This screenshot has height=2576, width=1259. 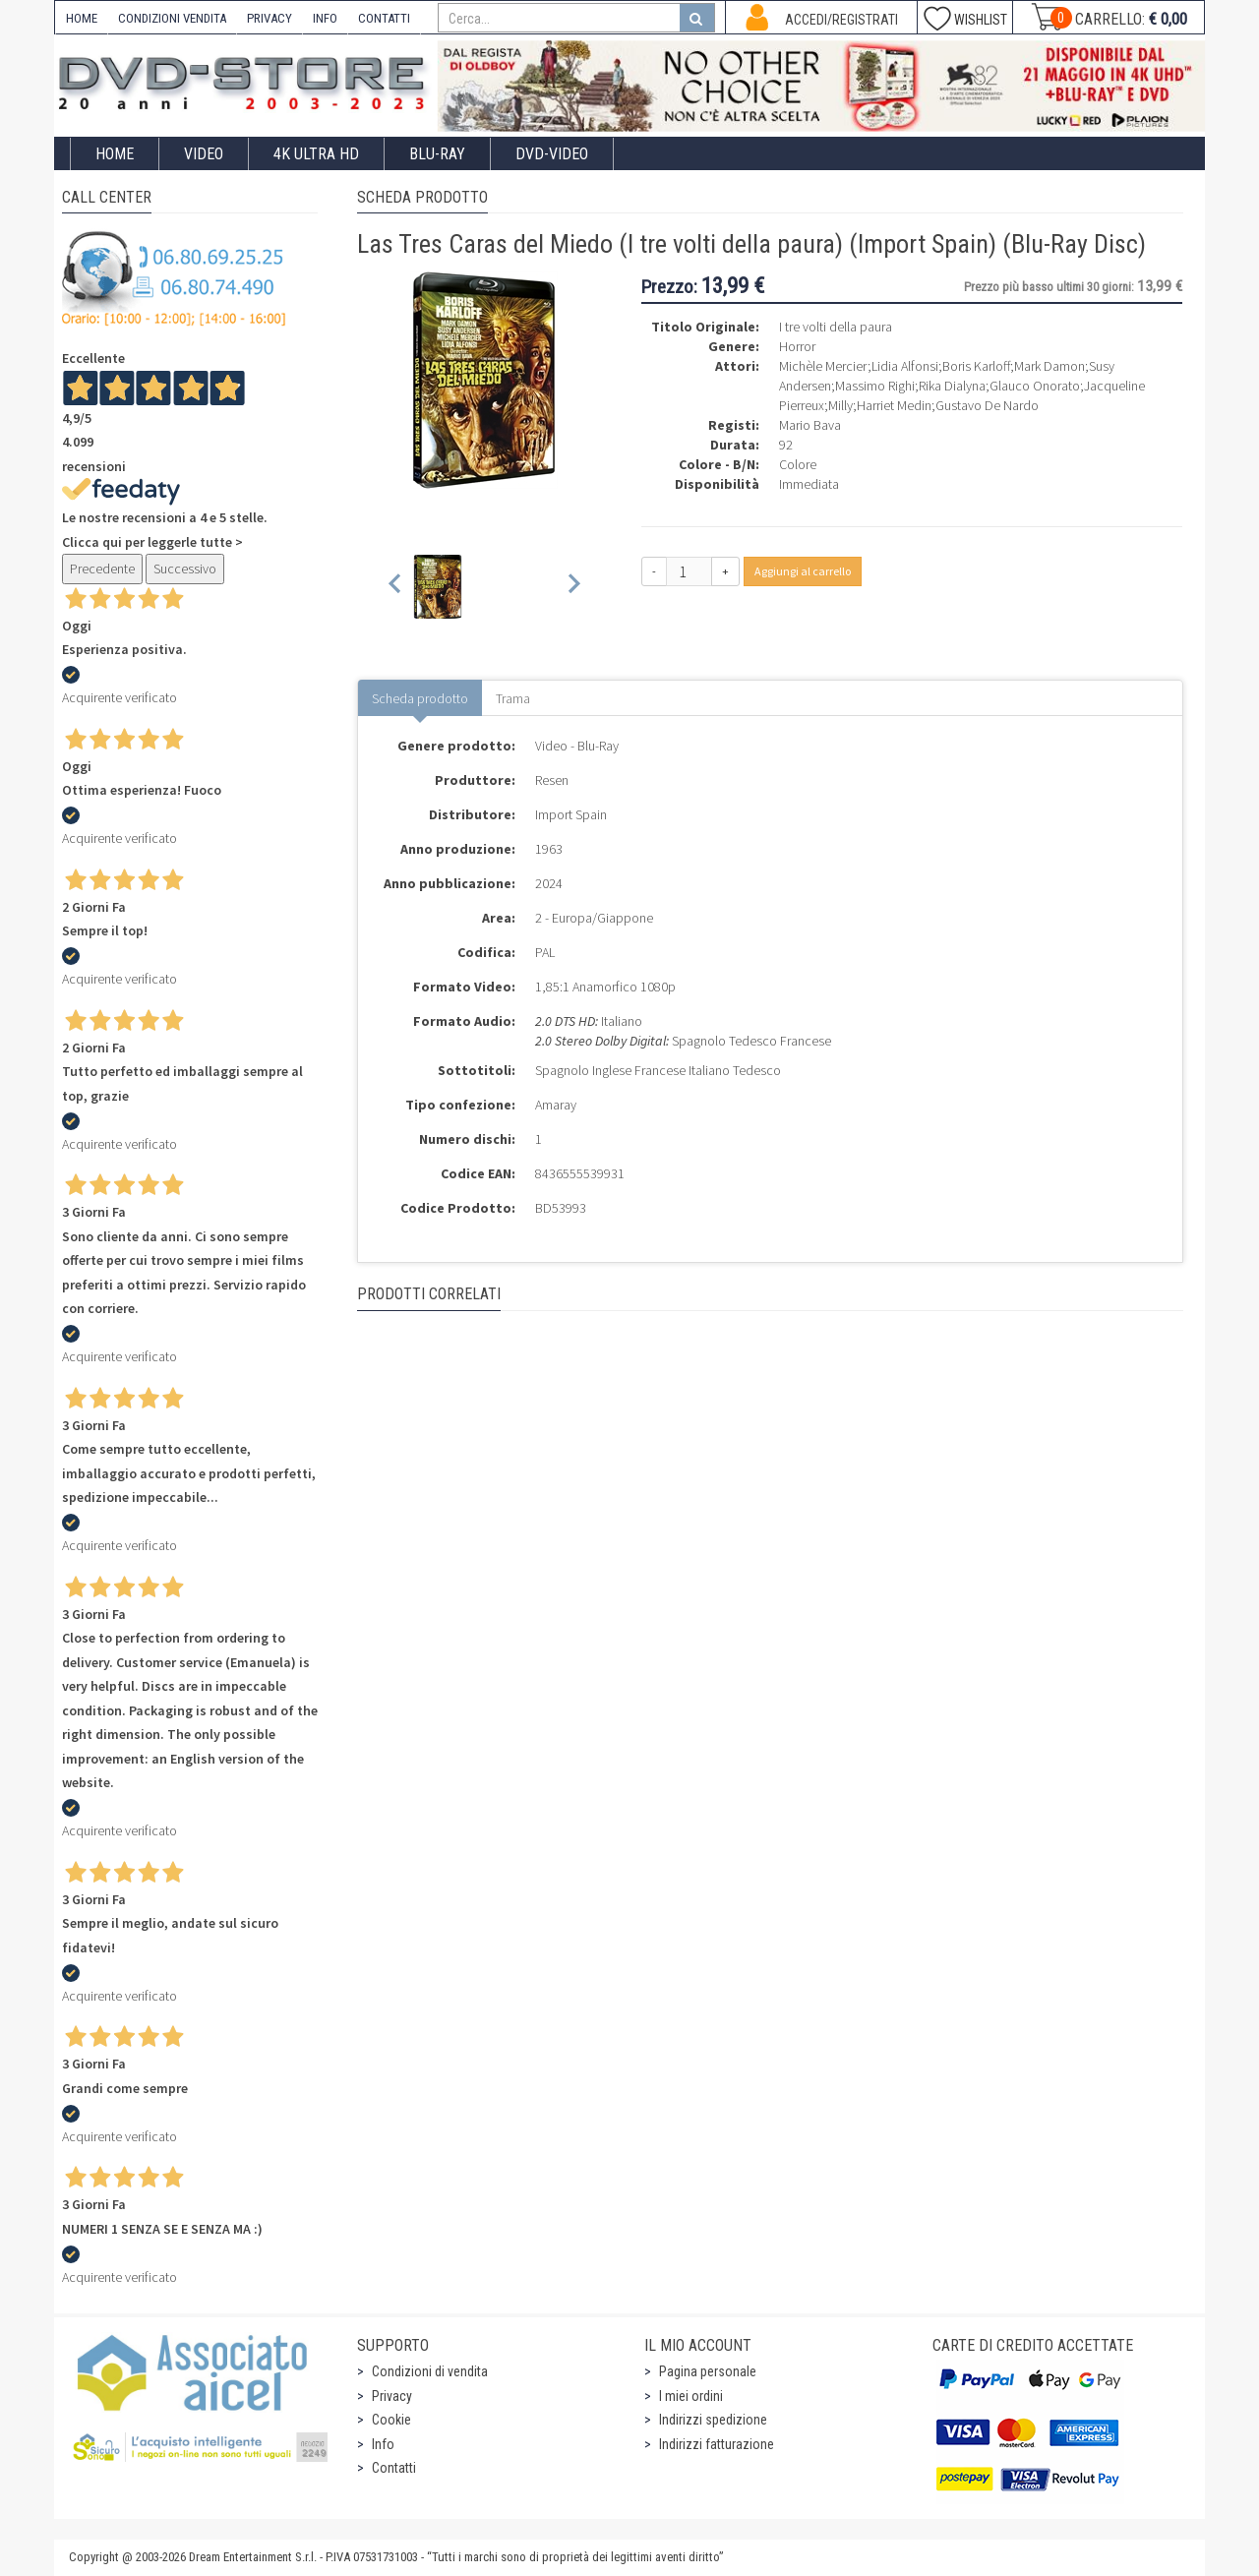 I want to click on [Next slide], so click(x=573, y=586).